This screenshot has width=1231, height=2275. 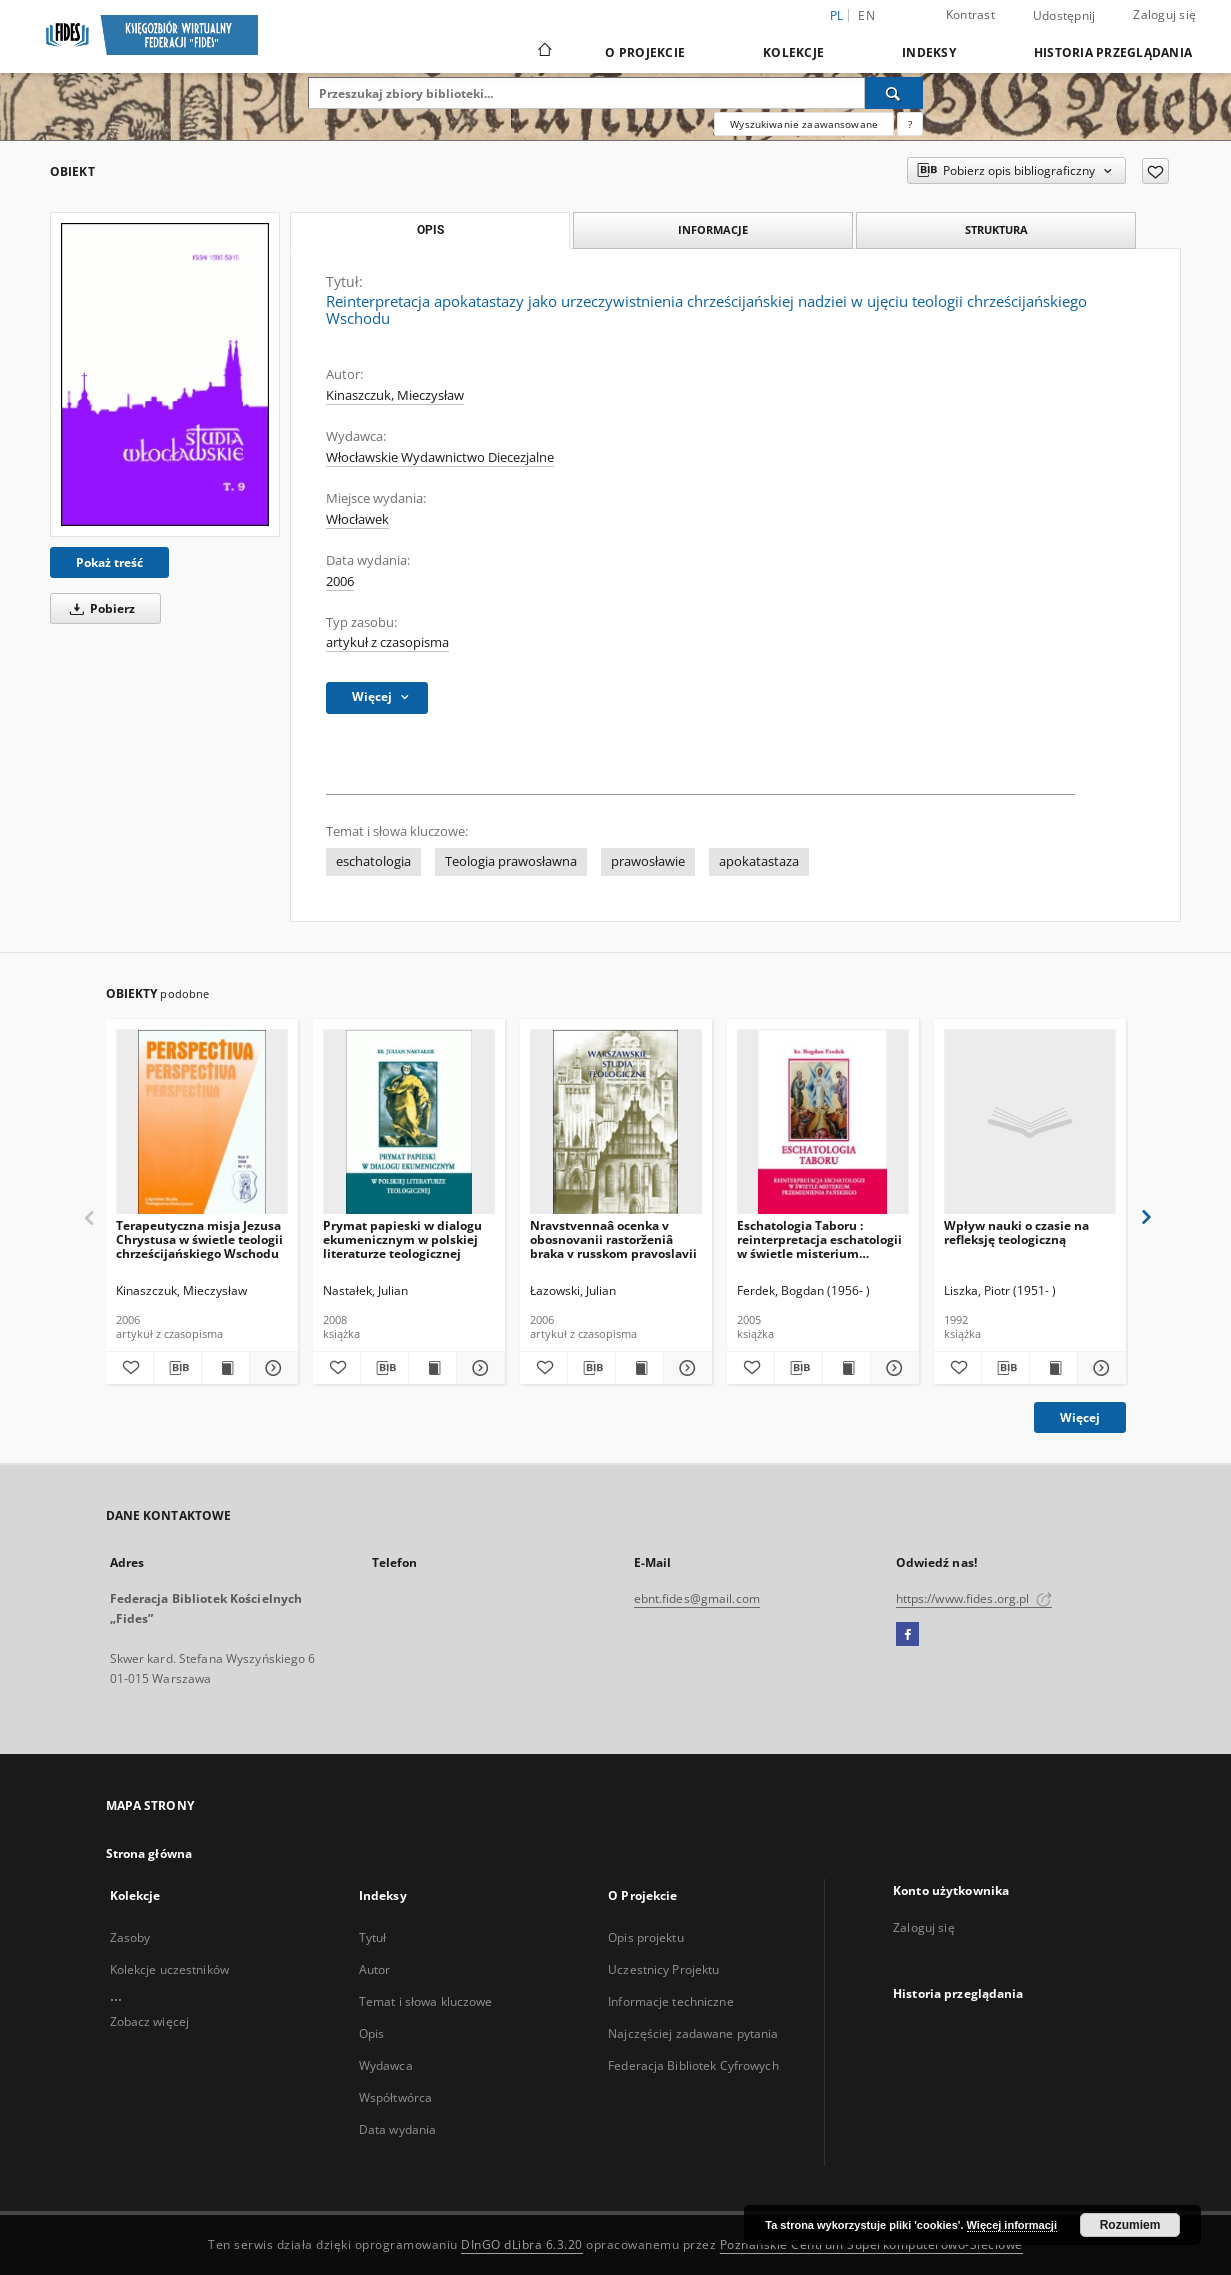 I want to click on Indeksy, so click(x=929, y=52).